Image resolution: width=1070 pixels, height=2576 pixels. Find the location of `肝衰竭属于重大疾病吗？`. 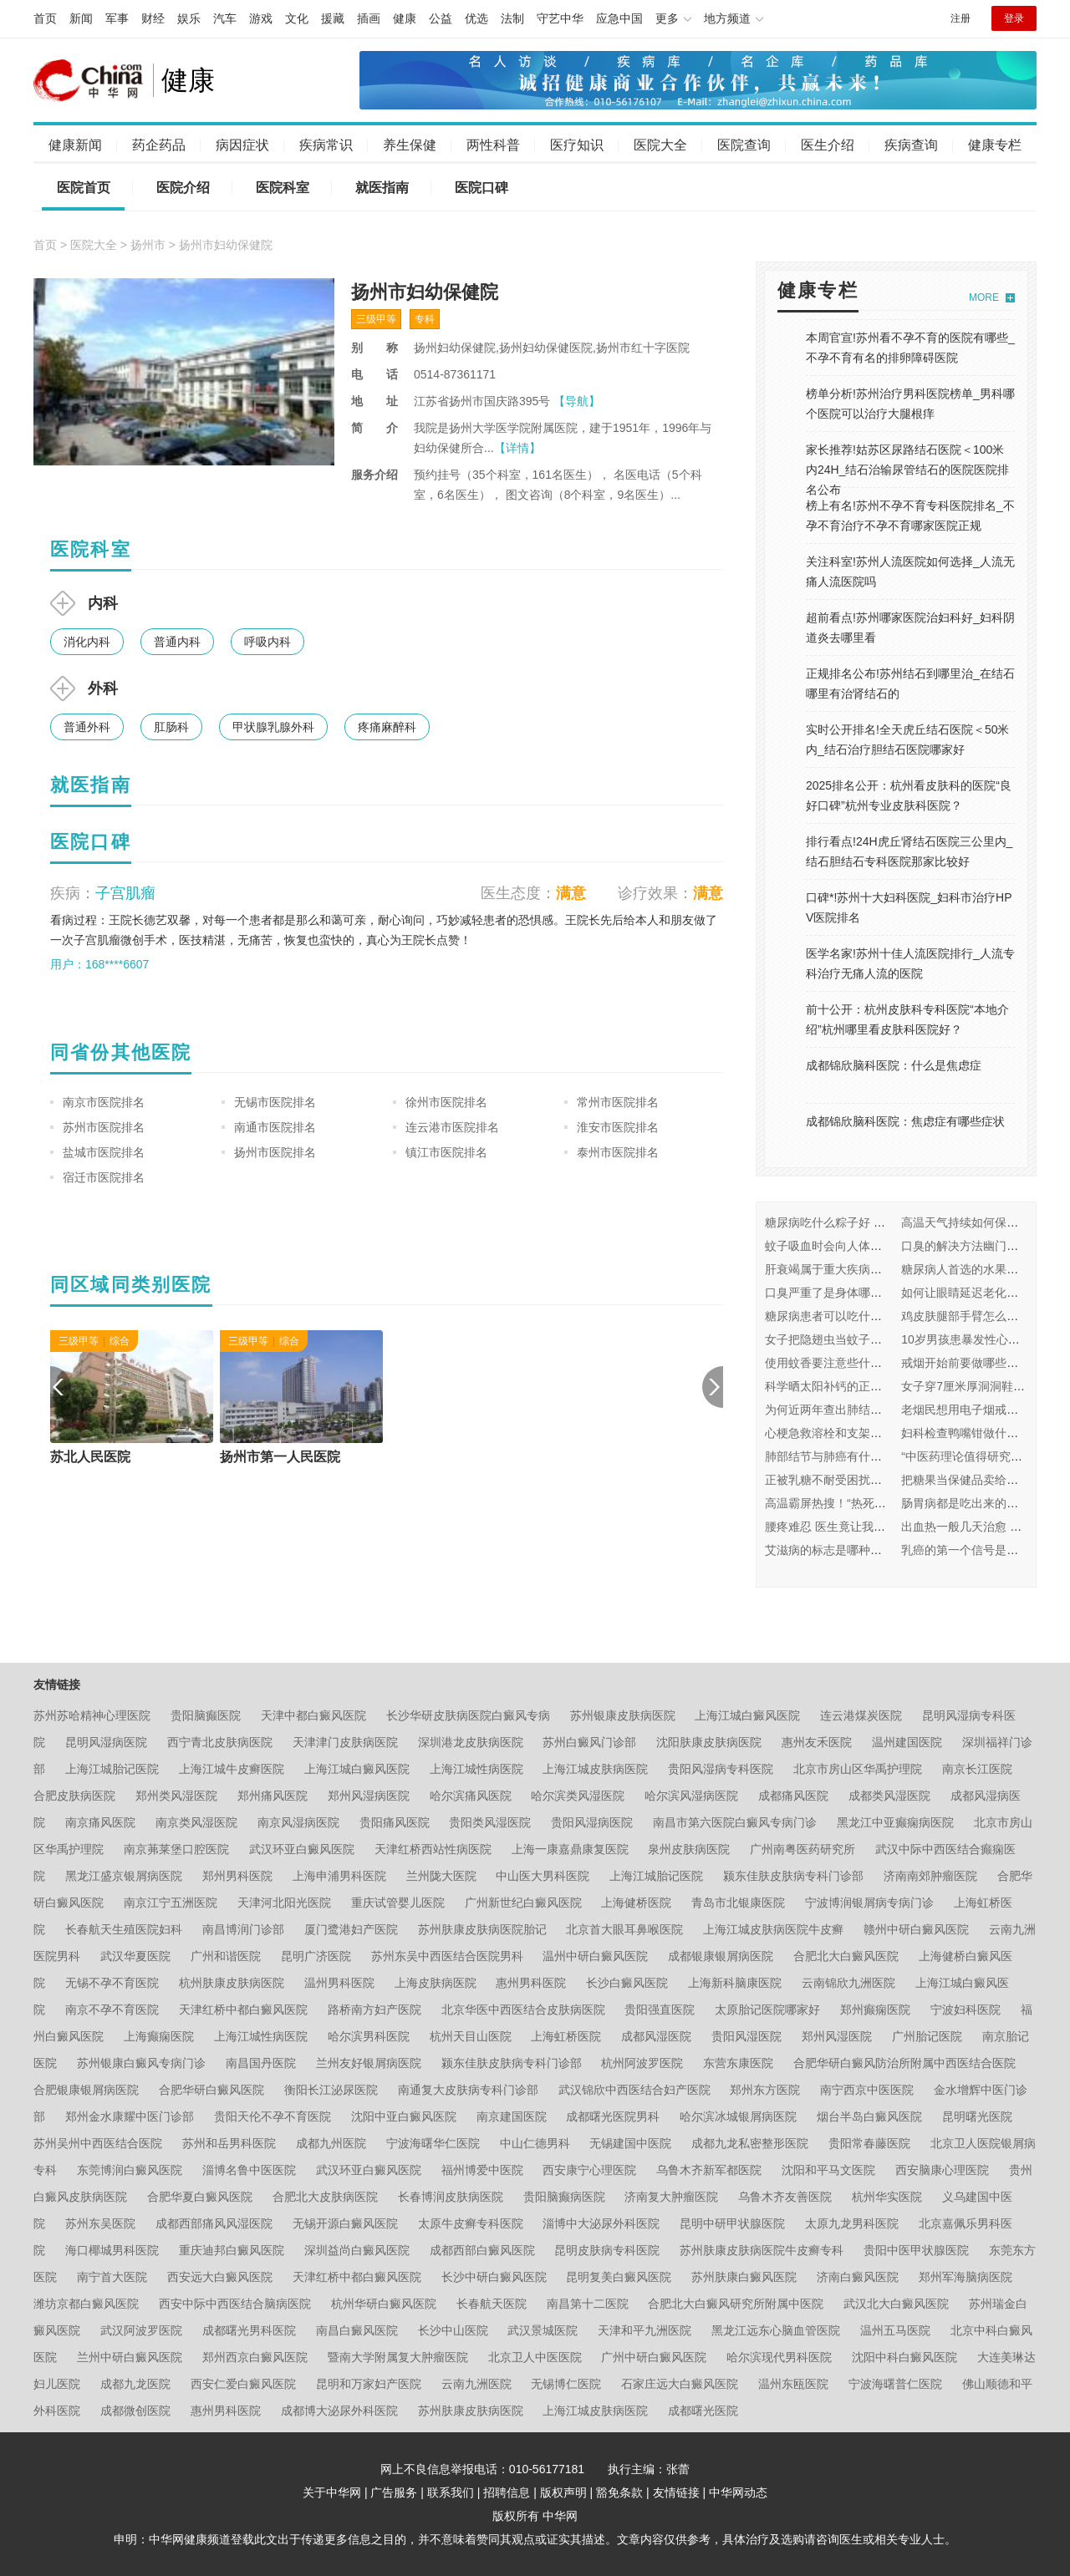

肝衰竭属于重大疾病吗？ is located at coordinates (829, 1269).